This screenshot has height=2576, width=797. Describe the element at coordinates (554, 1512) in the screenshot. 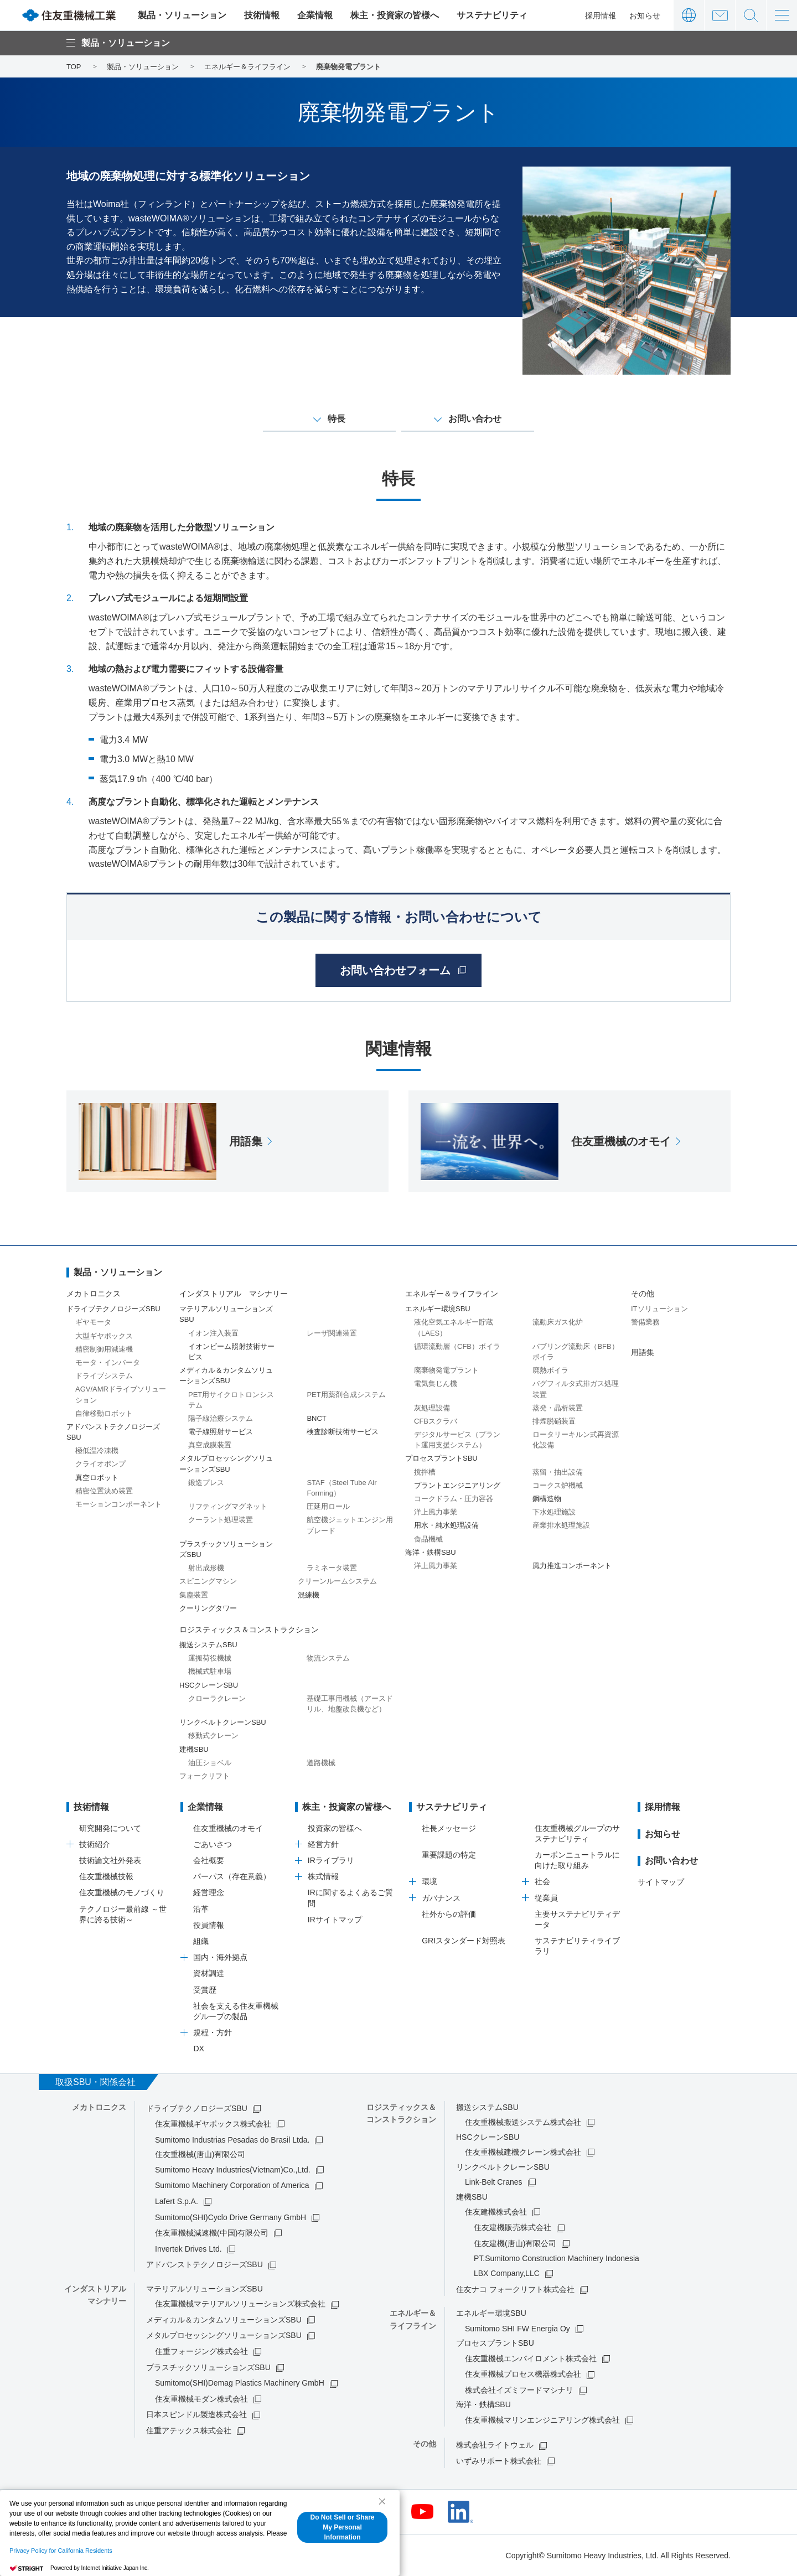

I see `下水処理施設` at that location.